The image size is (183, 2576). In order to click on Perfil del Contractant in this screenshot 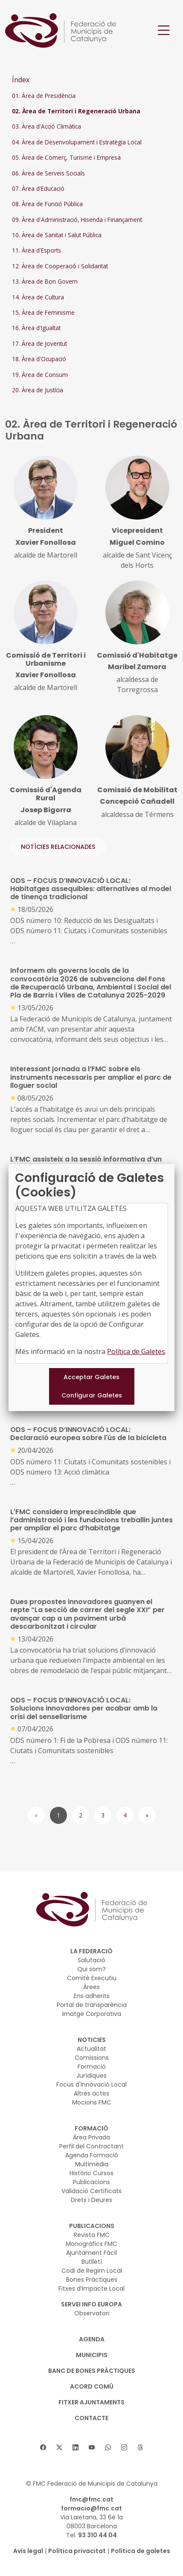, I will do `click(91, 2146)`.